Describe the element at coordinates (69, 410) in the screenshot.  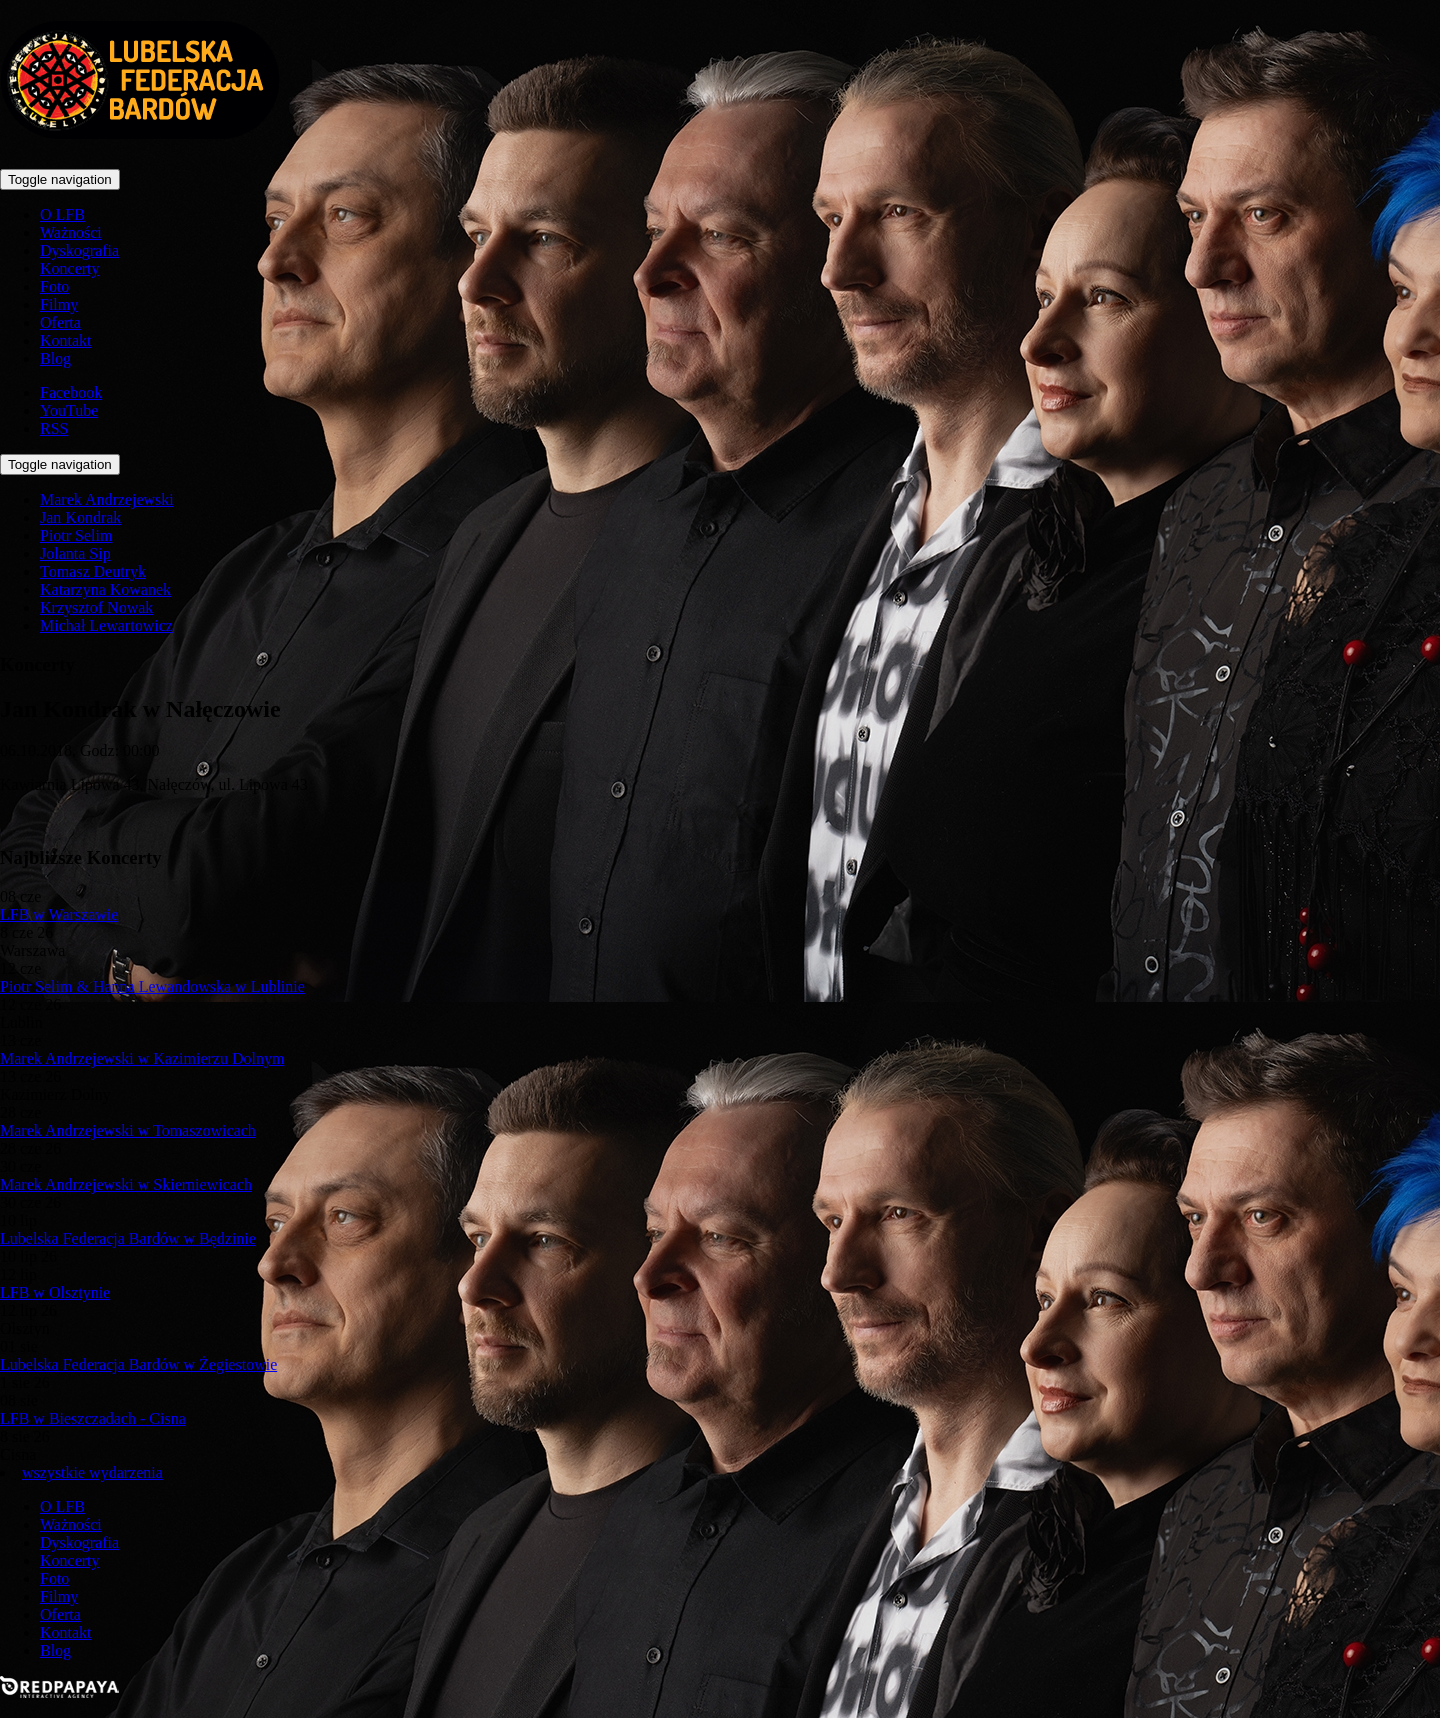
I see `YouTube` at that location.